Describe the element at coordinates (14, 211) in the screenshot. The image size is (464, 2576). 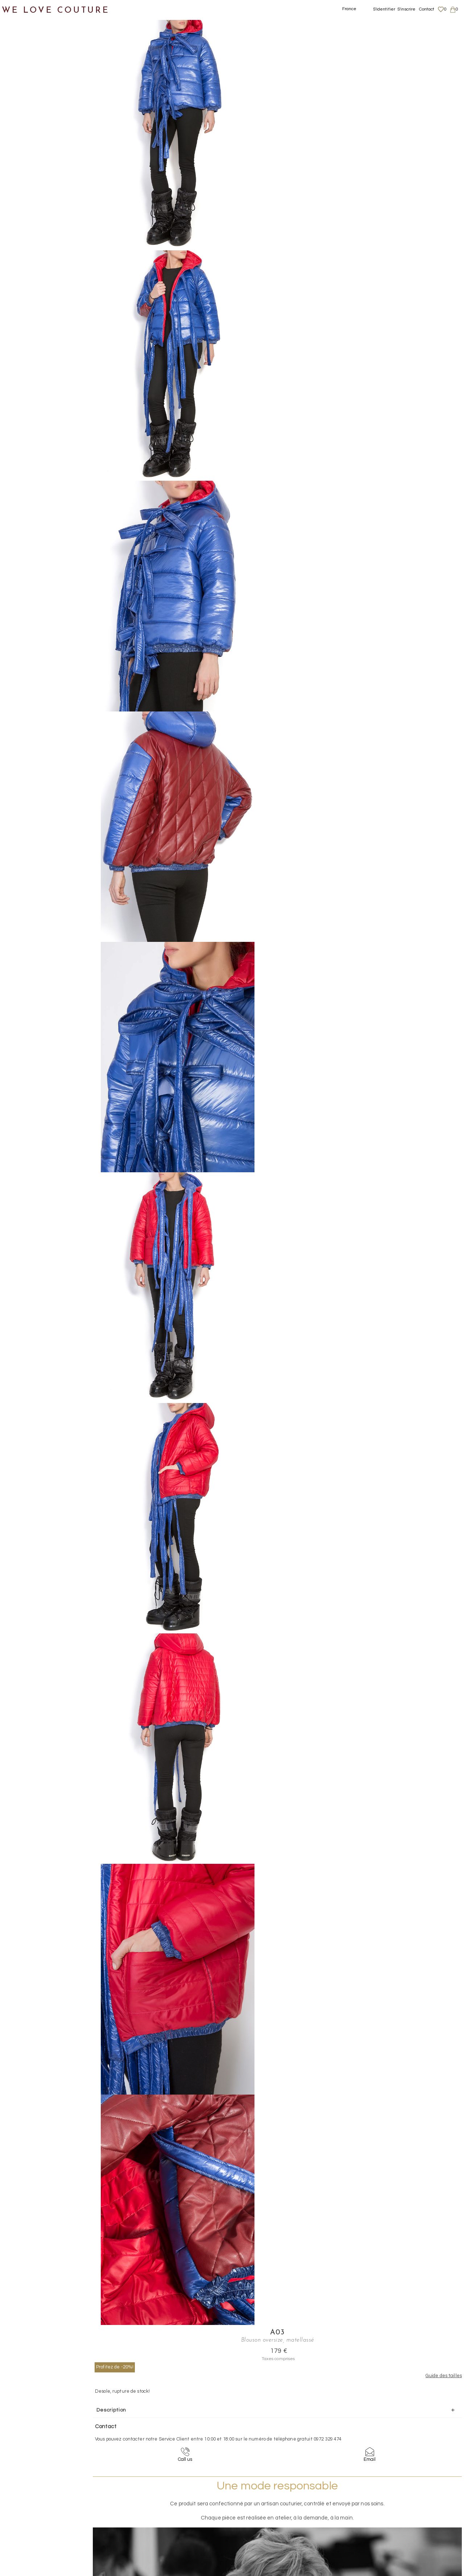
I see `Sacs` at that location.